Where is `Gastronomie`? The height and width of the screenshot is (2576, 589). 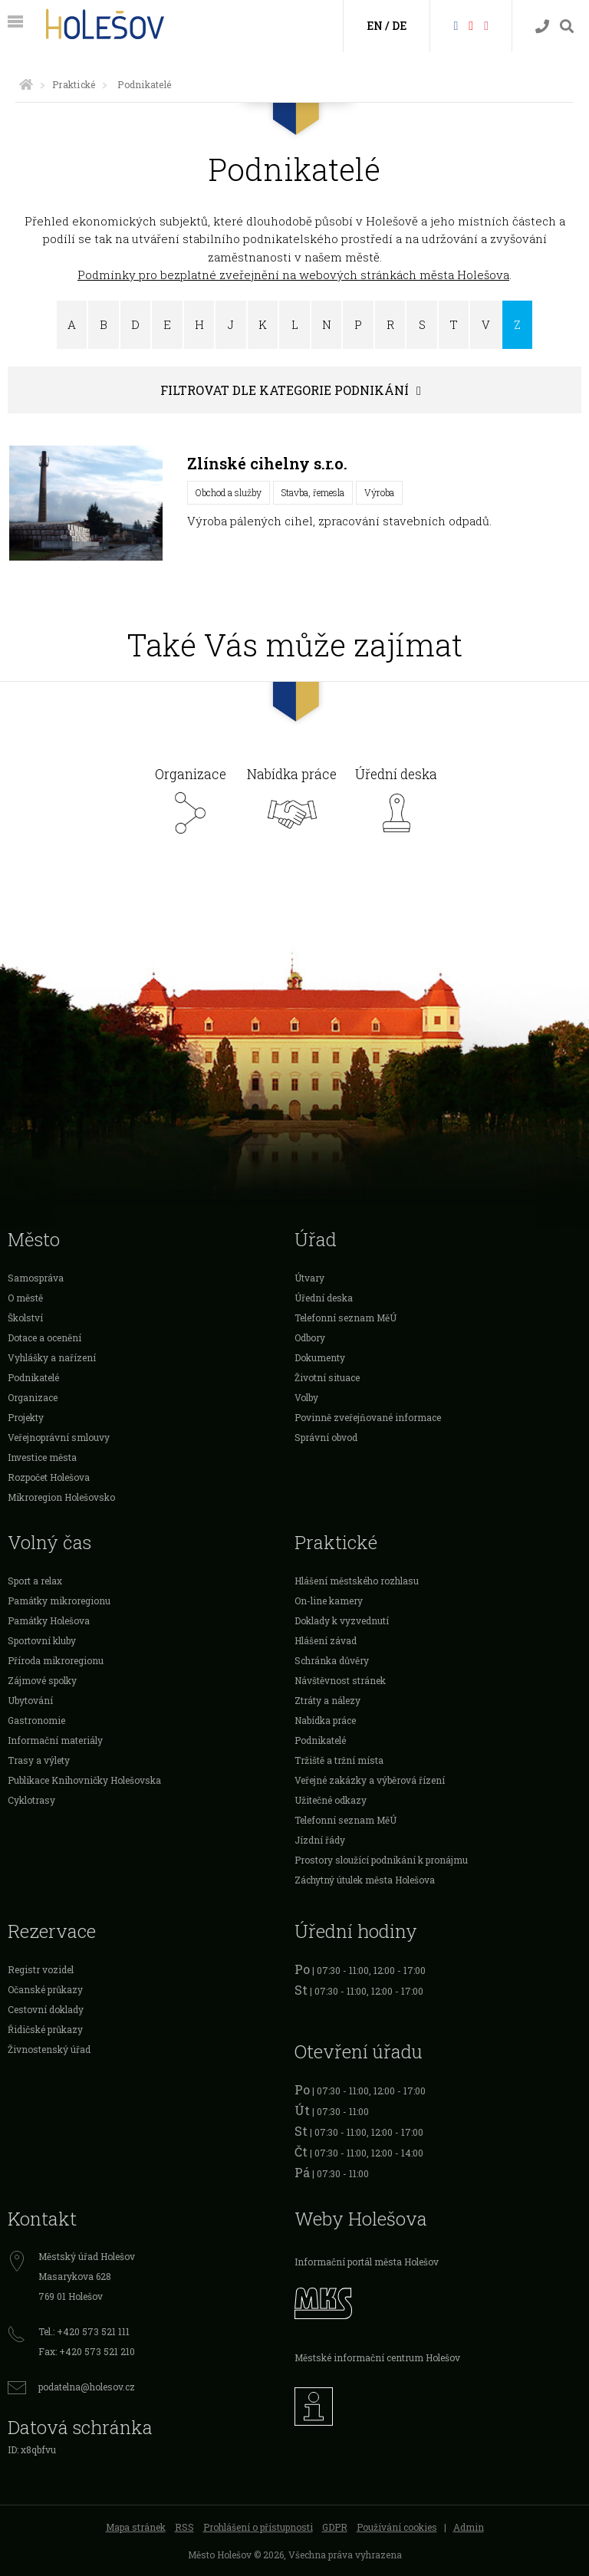 Gastronomie is located at coordinates (36, 1720).